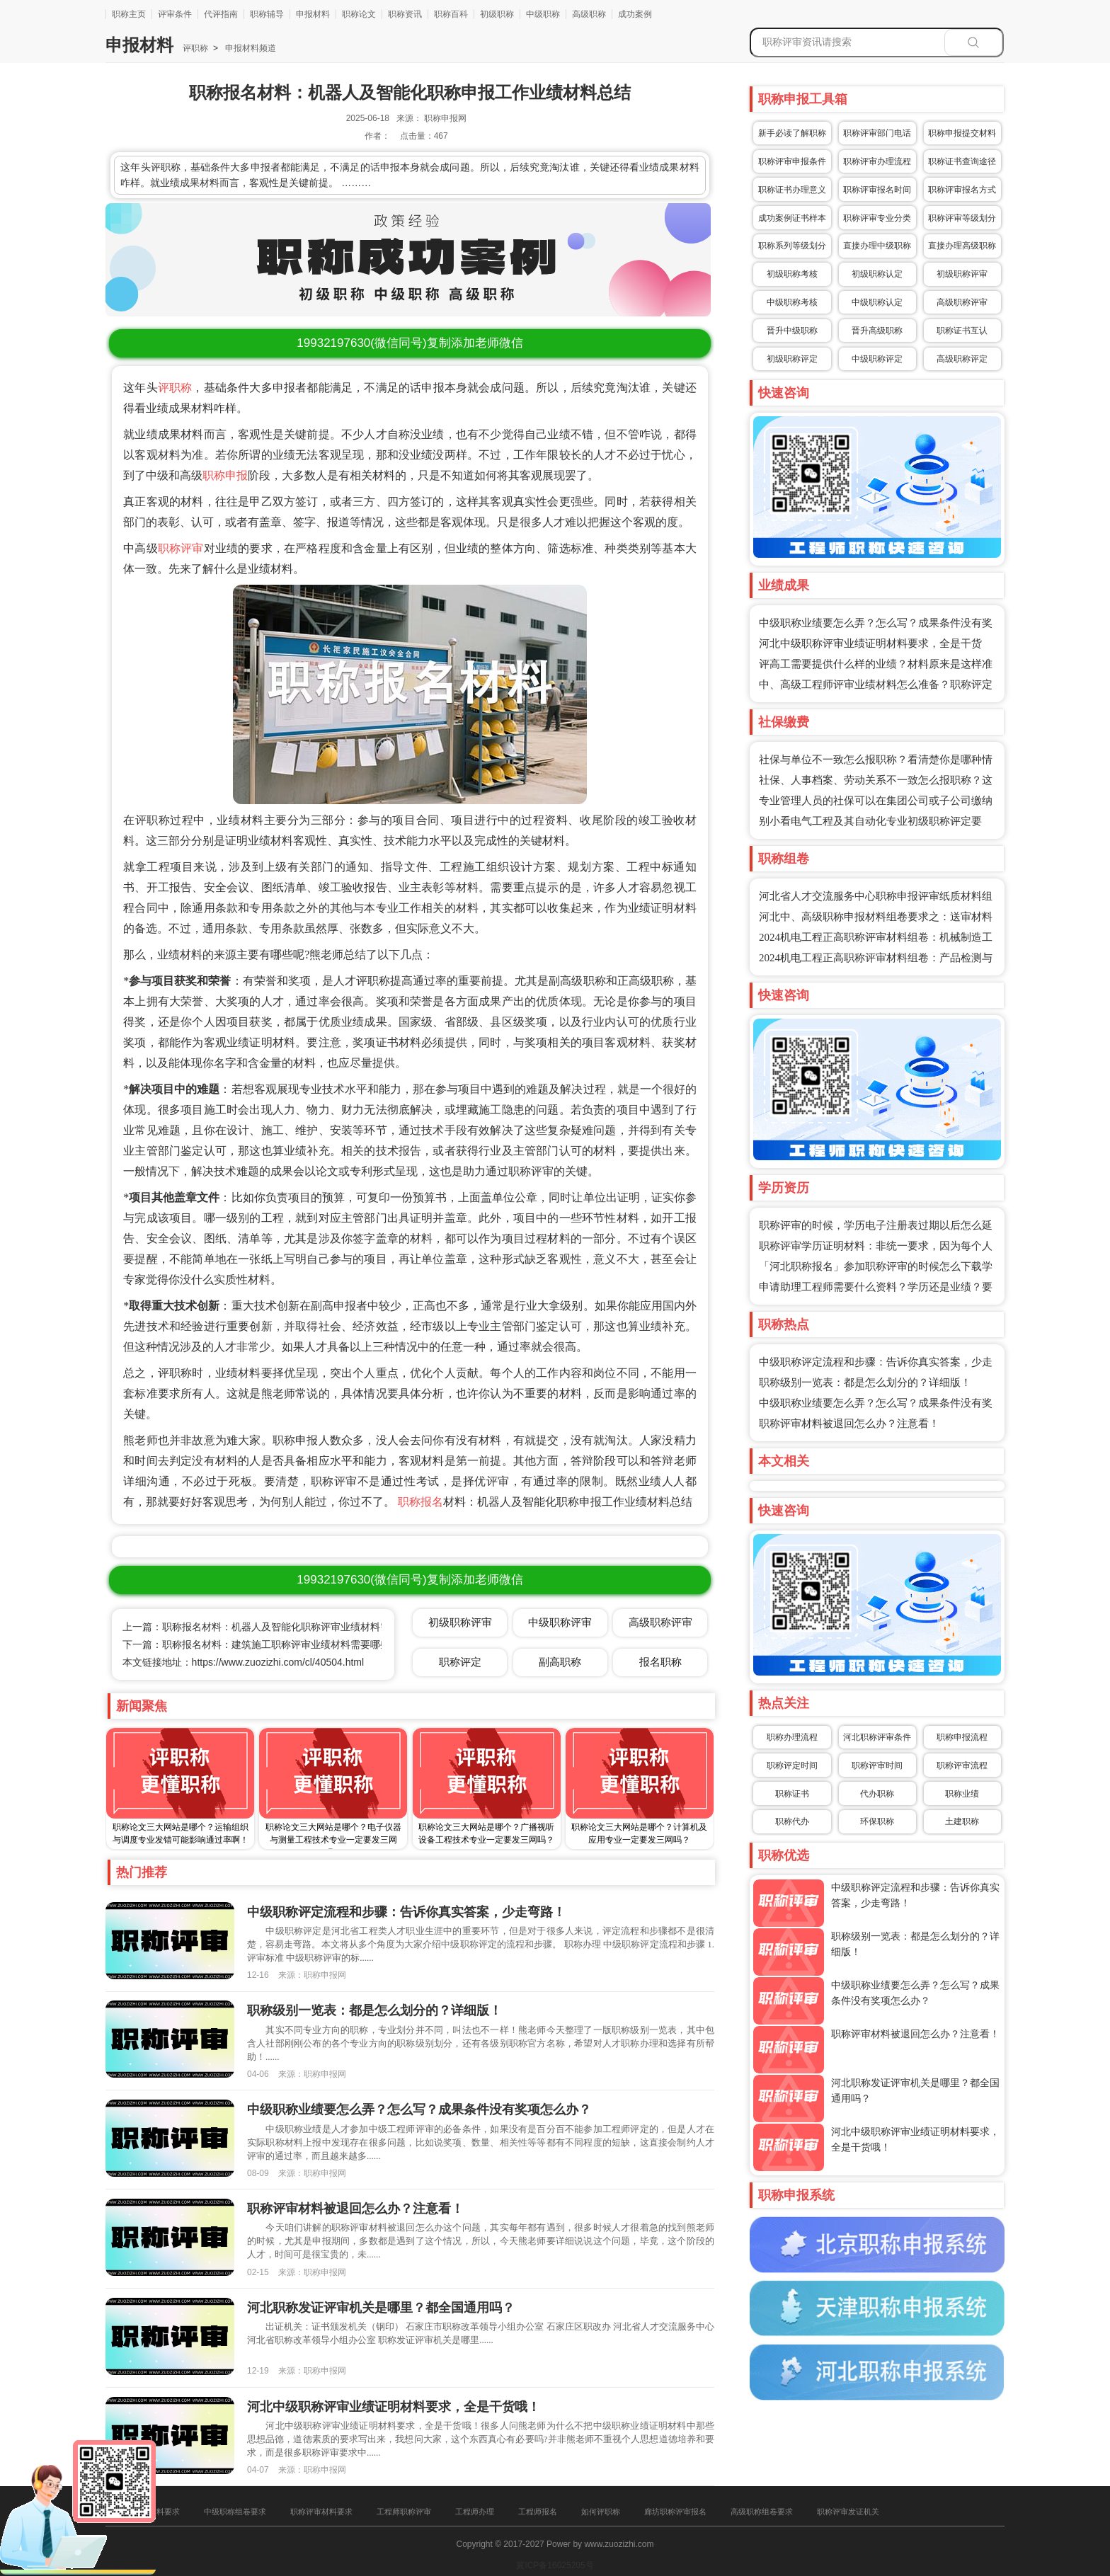 This screenshot has width=1110, height=2576. Describe the element at coordinates (635, 14) in the screenshot. I see `成功案例` at that location.